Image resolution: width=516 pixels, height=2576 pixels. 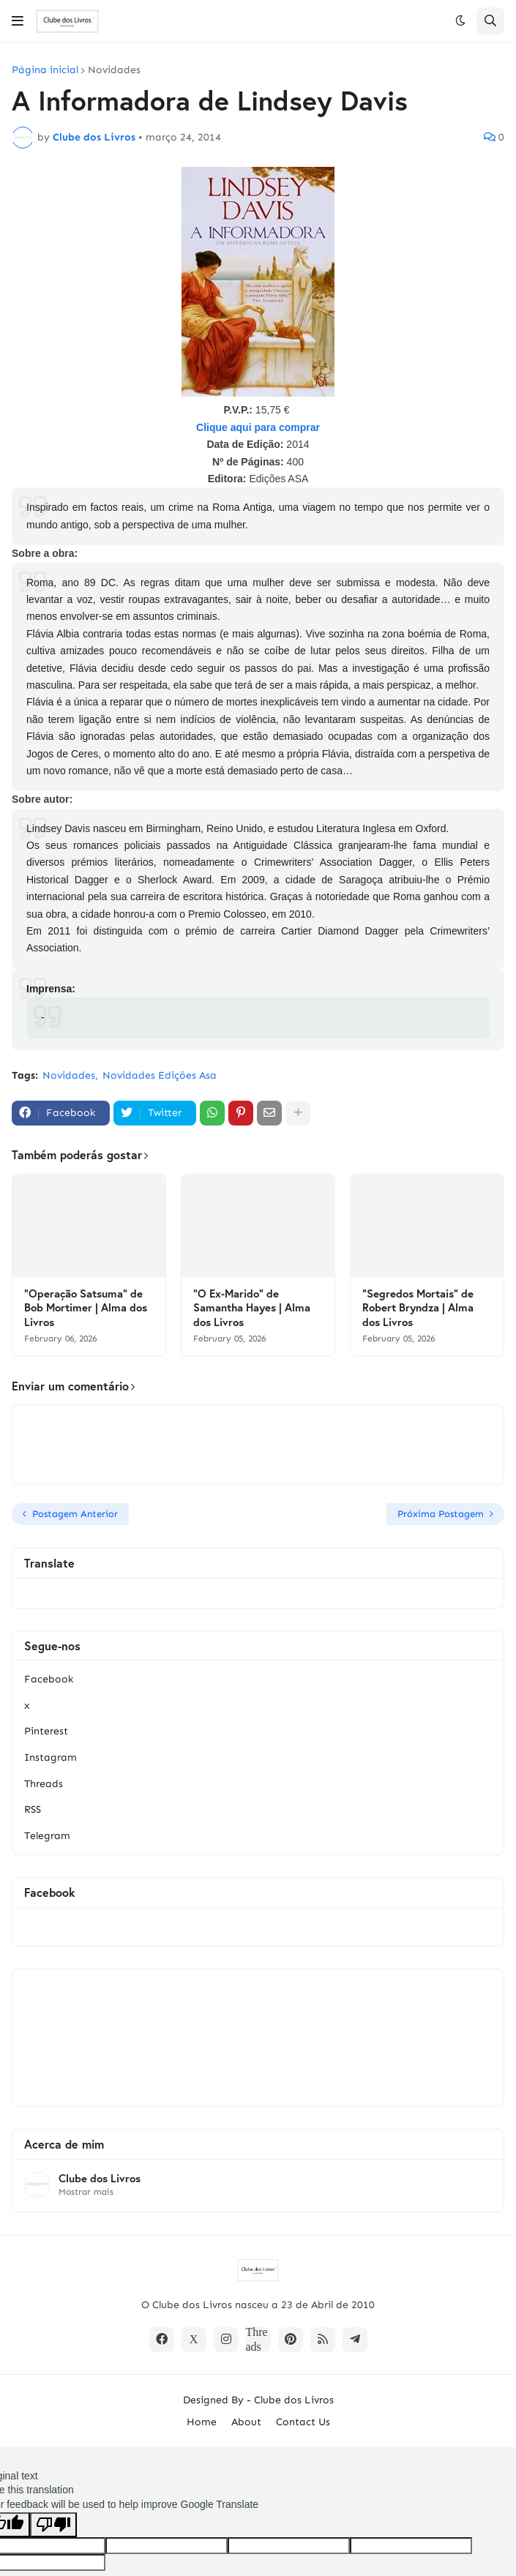 What do you see at coordinates (86, 2192) in the screenshot?
I see `Mostrar mais` at bounding box center [86, 2192].